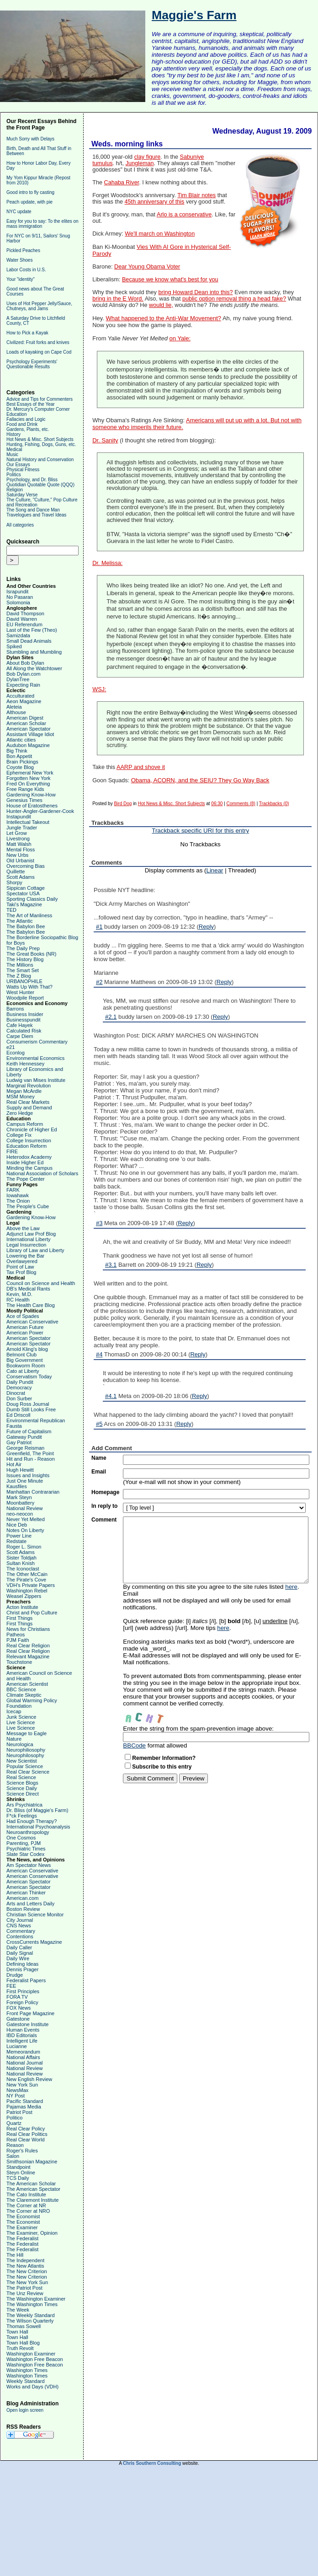 The width and height of the screenshot is (318, 2576). What do you see at coordinates (19, 1025) in the screenshot?
I see `Cafe Hayek` at bounding box center [19, 1025].